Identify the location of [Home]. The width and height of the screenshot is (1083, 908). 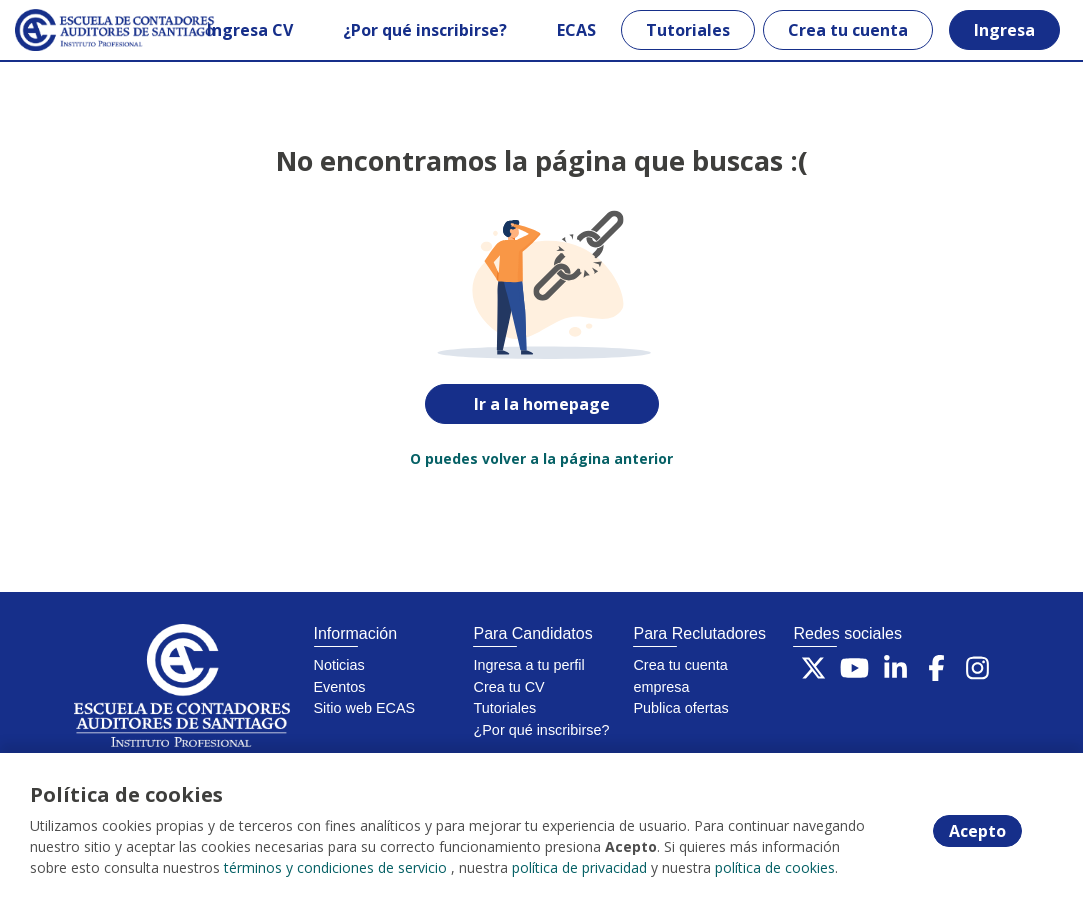
(86, 30).